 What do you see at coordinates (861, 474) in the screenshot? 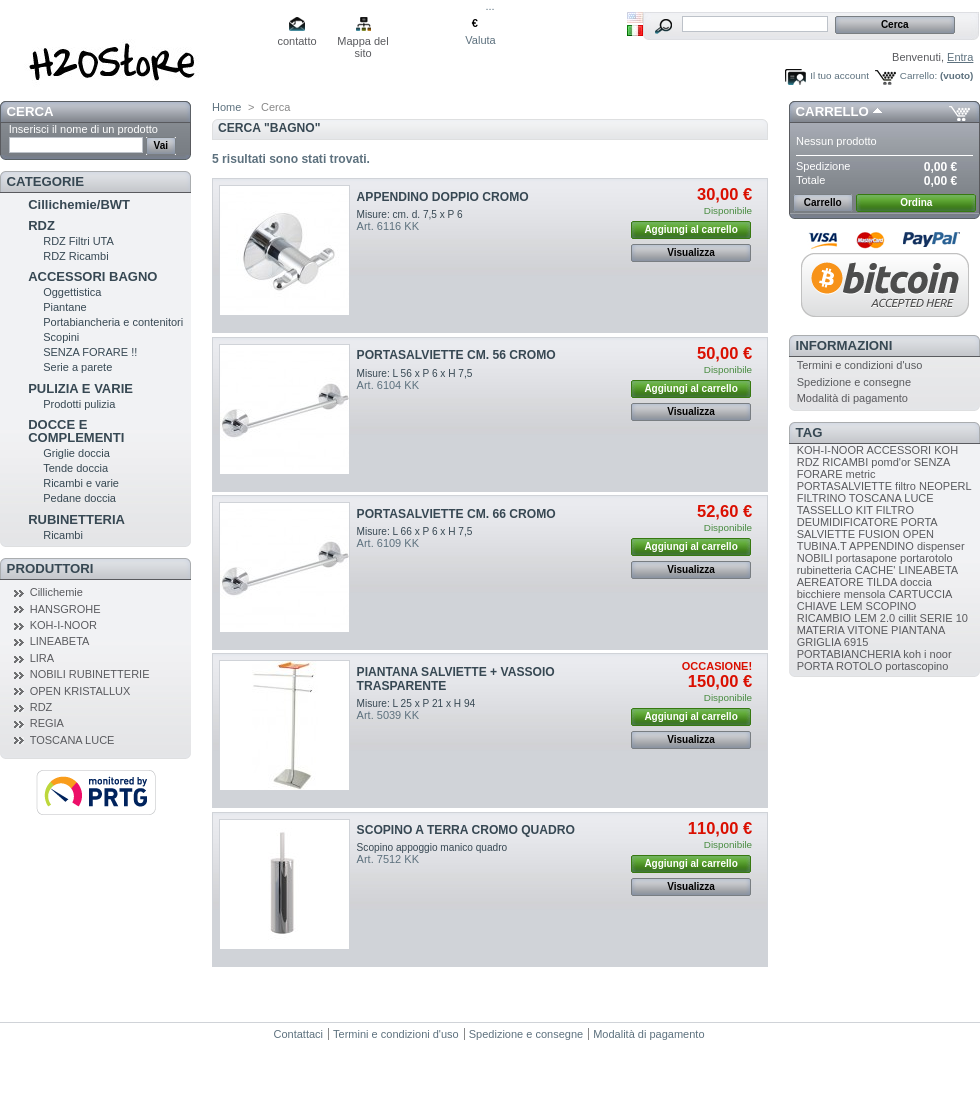
I see `metric` at bounding box center [861, 474].